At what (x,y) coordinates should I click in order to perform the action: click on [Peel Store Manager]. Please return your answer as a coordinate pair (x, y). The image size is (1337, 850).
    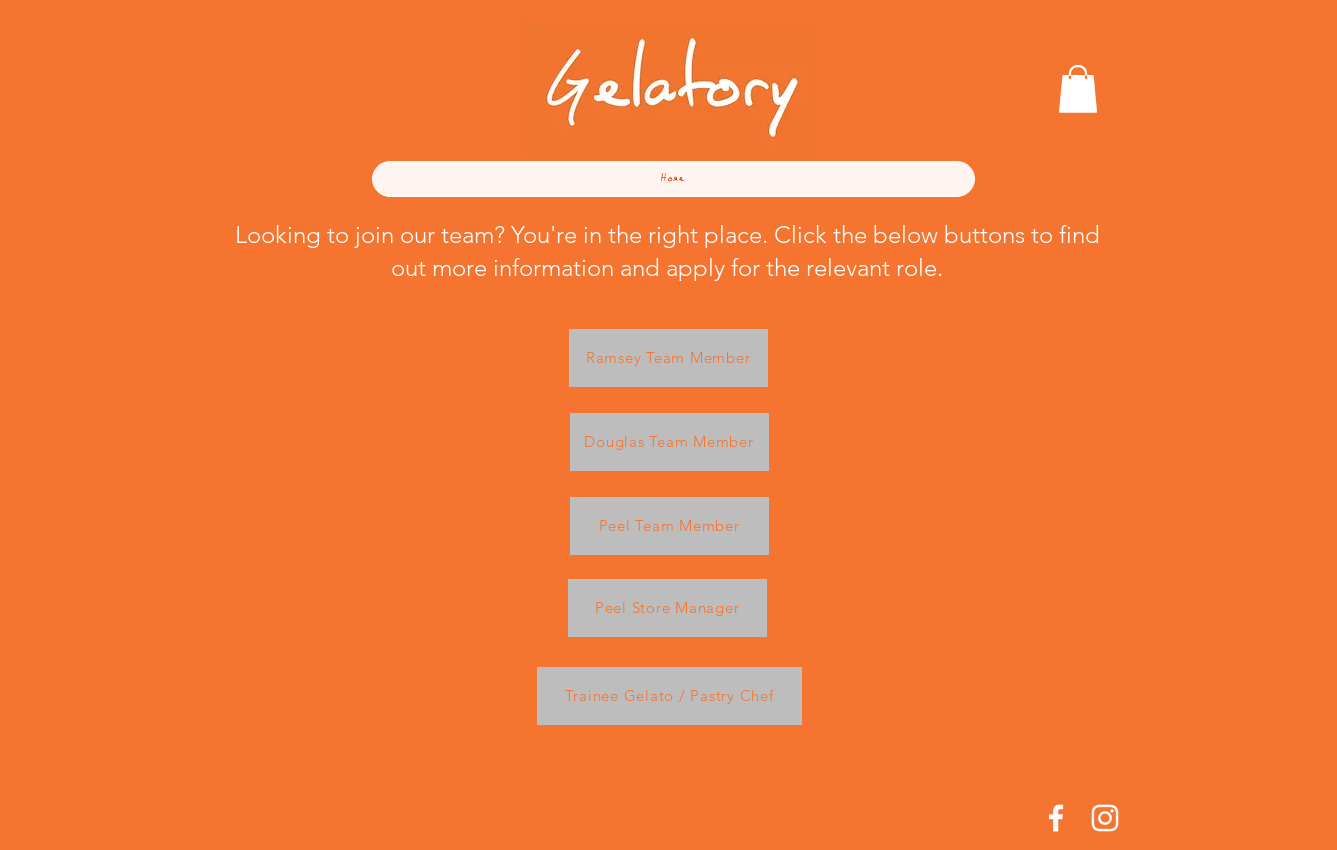
    Looking at the image, I should click on (667, 608).